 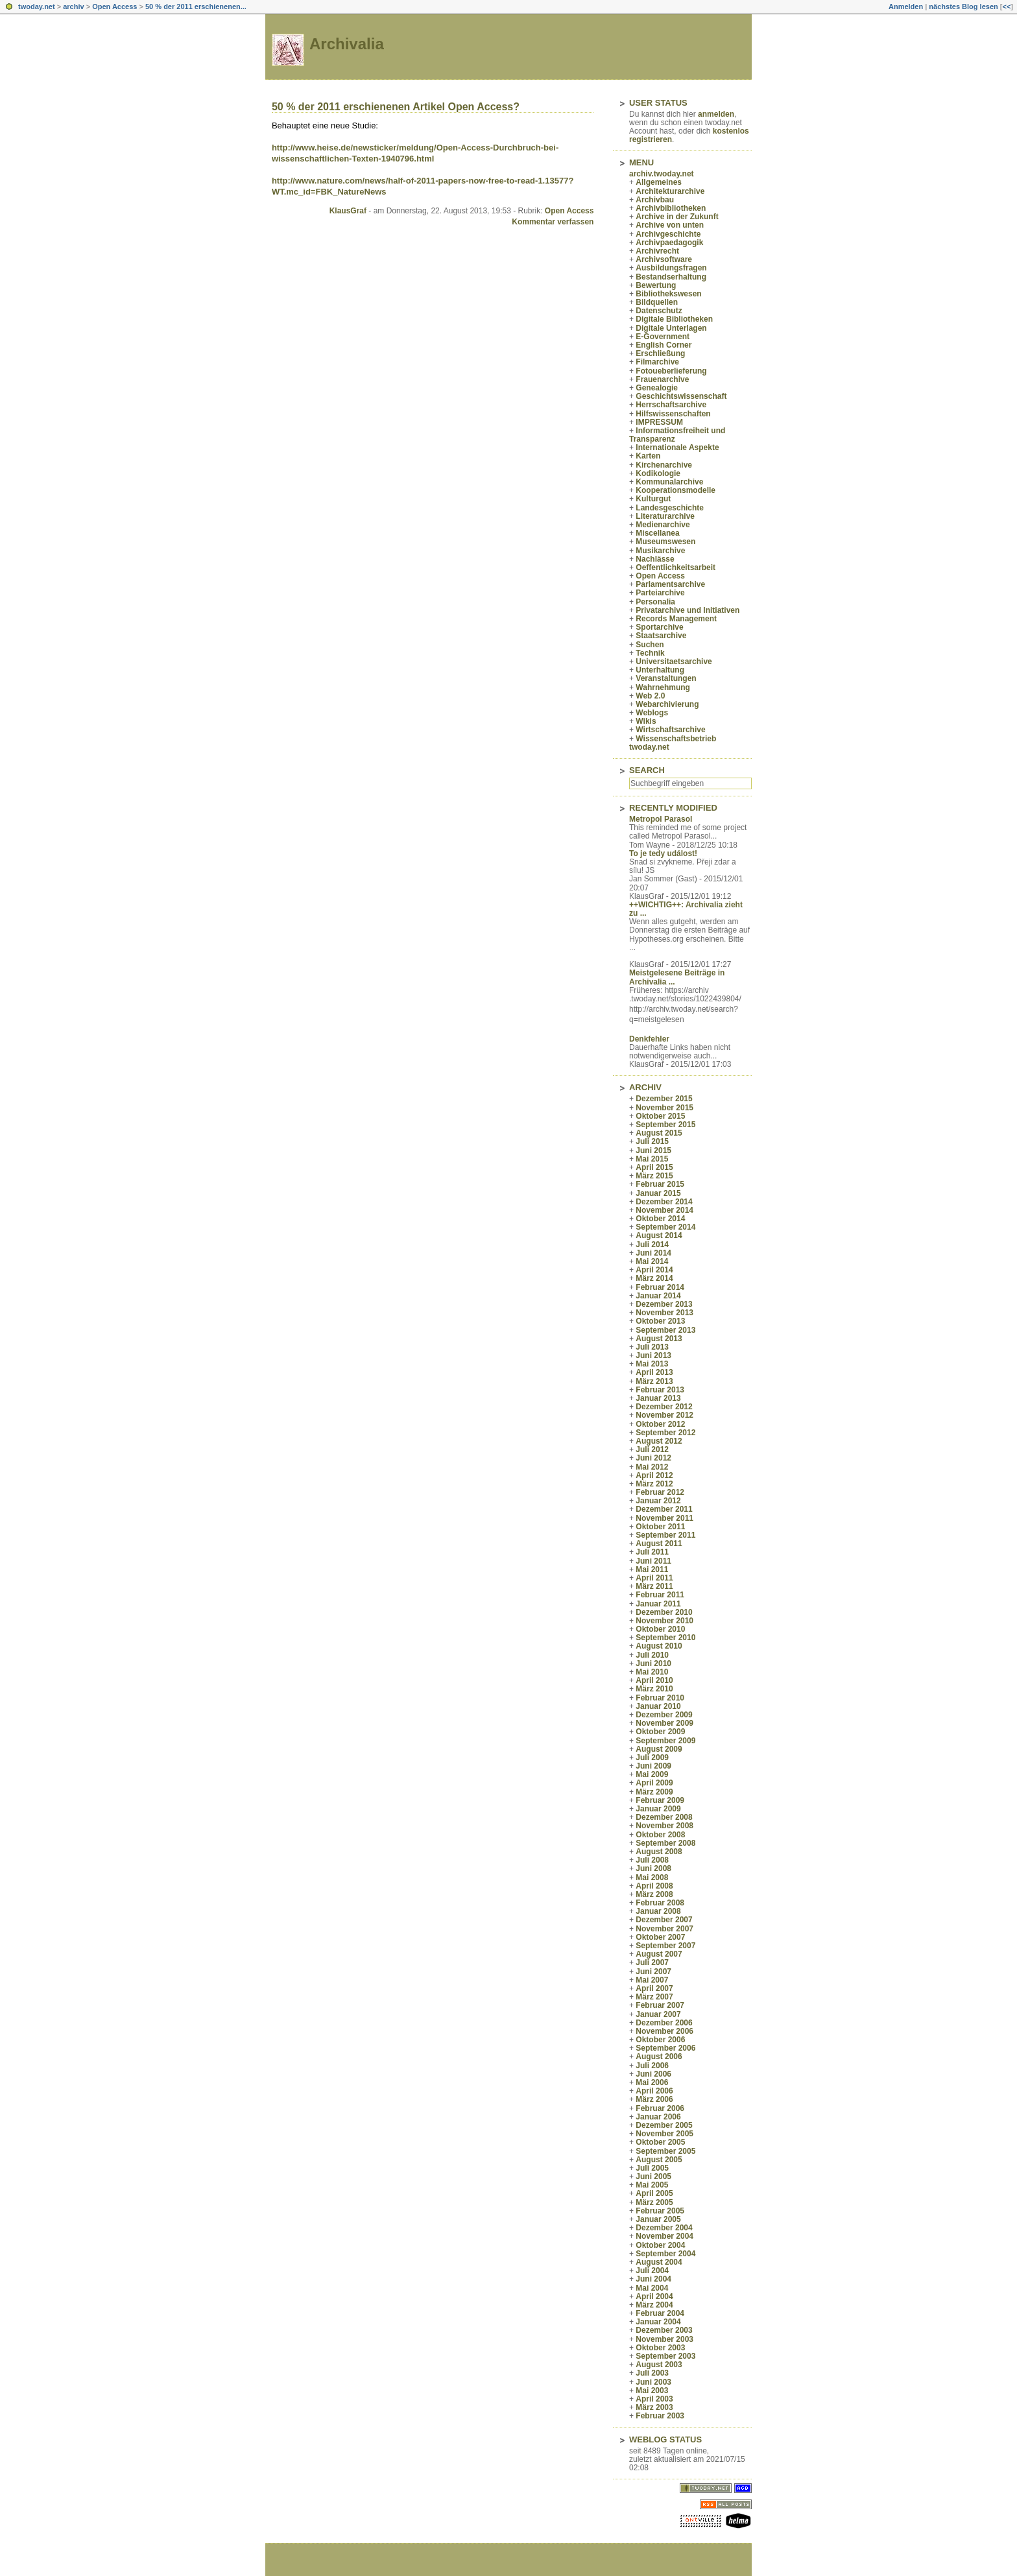 What do you see at coordinates (660, 1902) in the screenshot?
I see `Februar 2008` at bounding box center [660, 1902].